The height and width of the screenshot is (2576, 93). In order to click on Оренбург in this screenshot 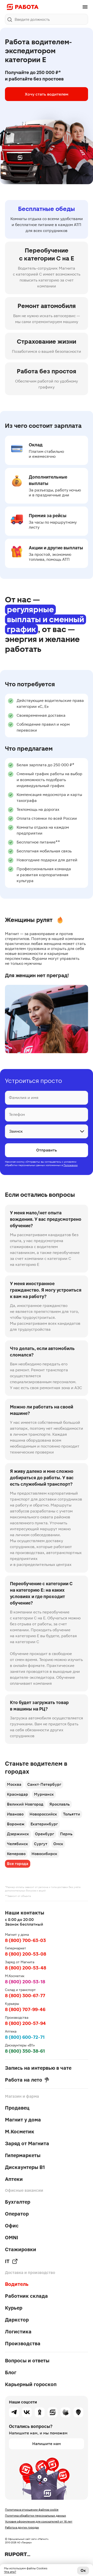, I will do `click(44, 1834)`.